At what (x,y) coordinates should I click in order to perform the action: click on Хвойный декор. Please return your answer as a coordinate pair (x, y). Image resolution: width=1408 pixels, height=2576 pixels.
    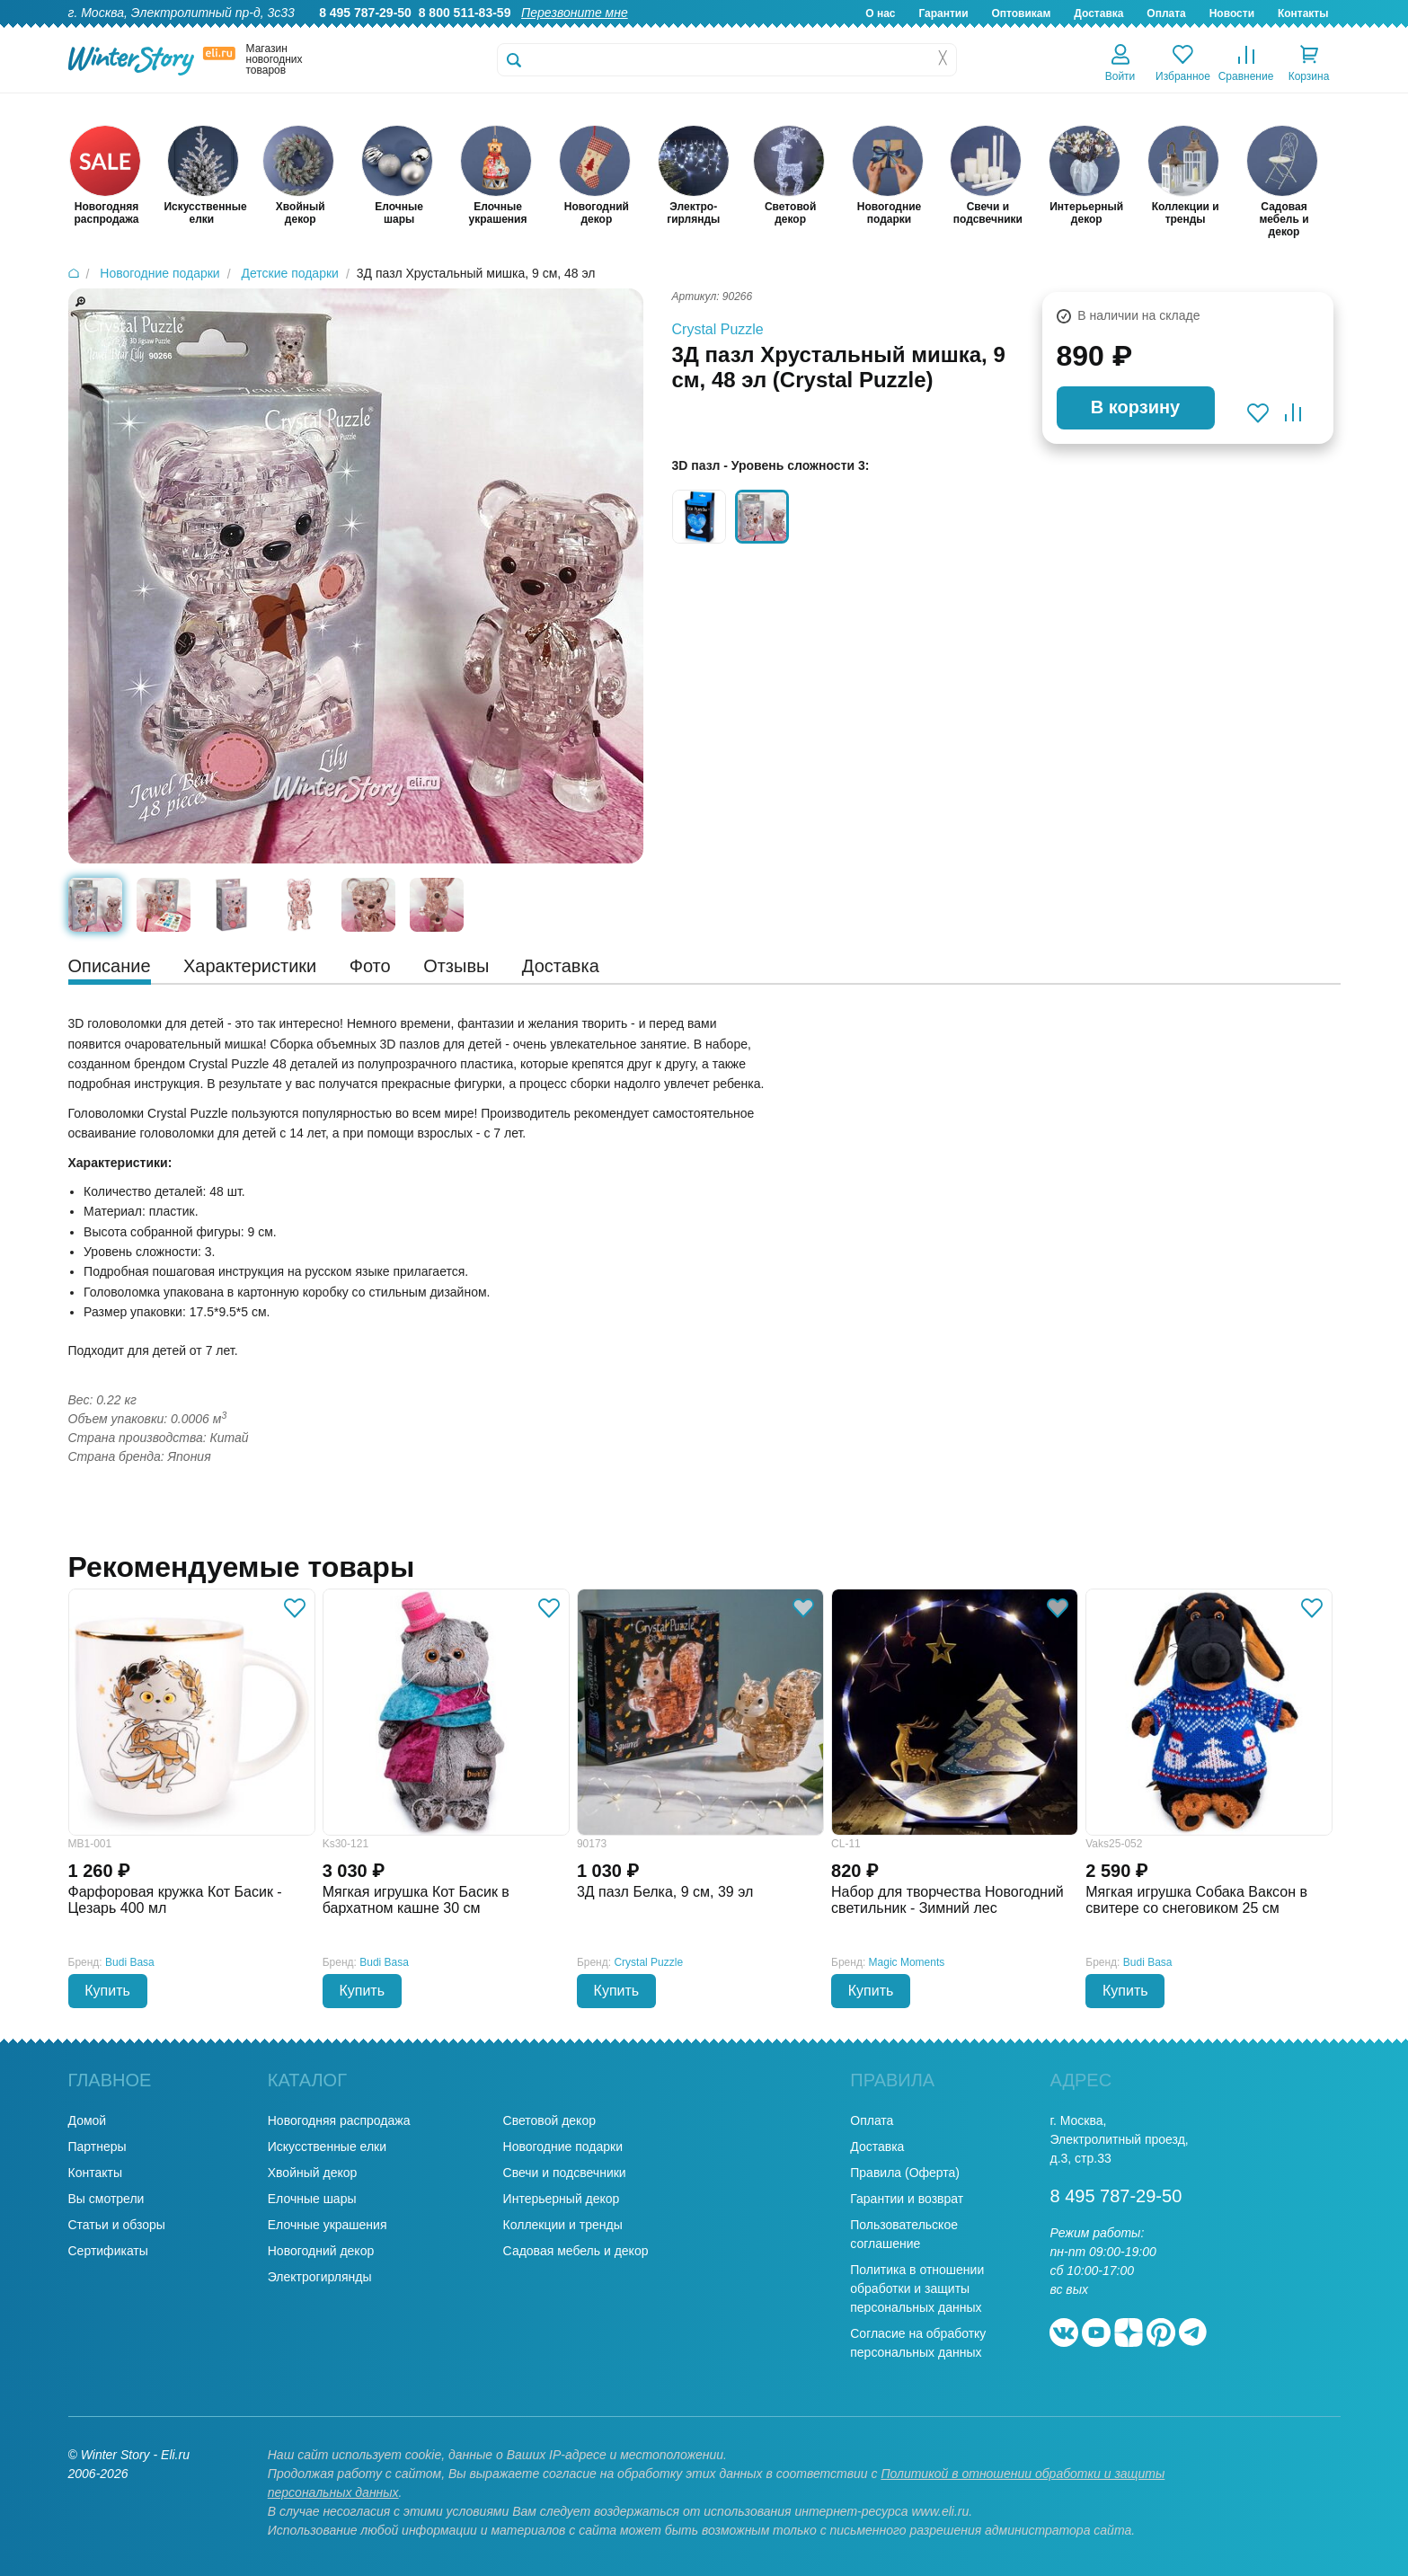
    Looking at the image, I should click on (313, 2172).